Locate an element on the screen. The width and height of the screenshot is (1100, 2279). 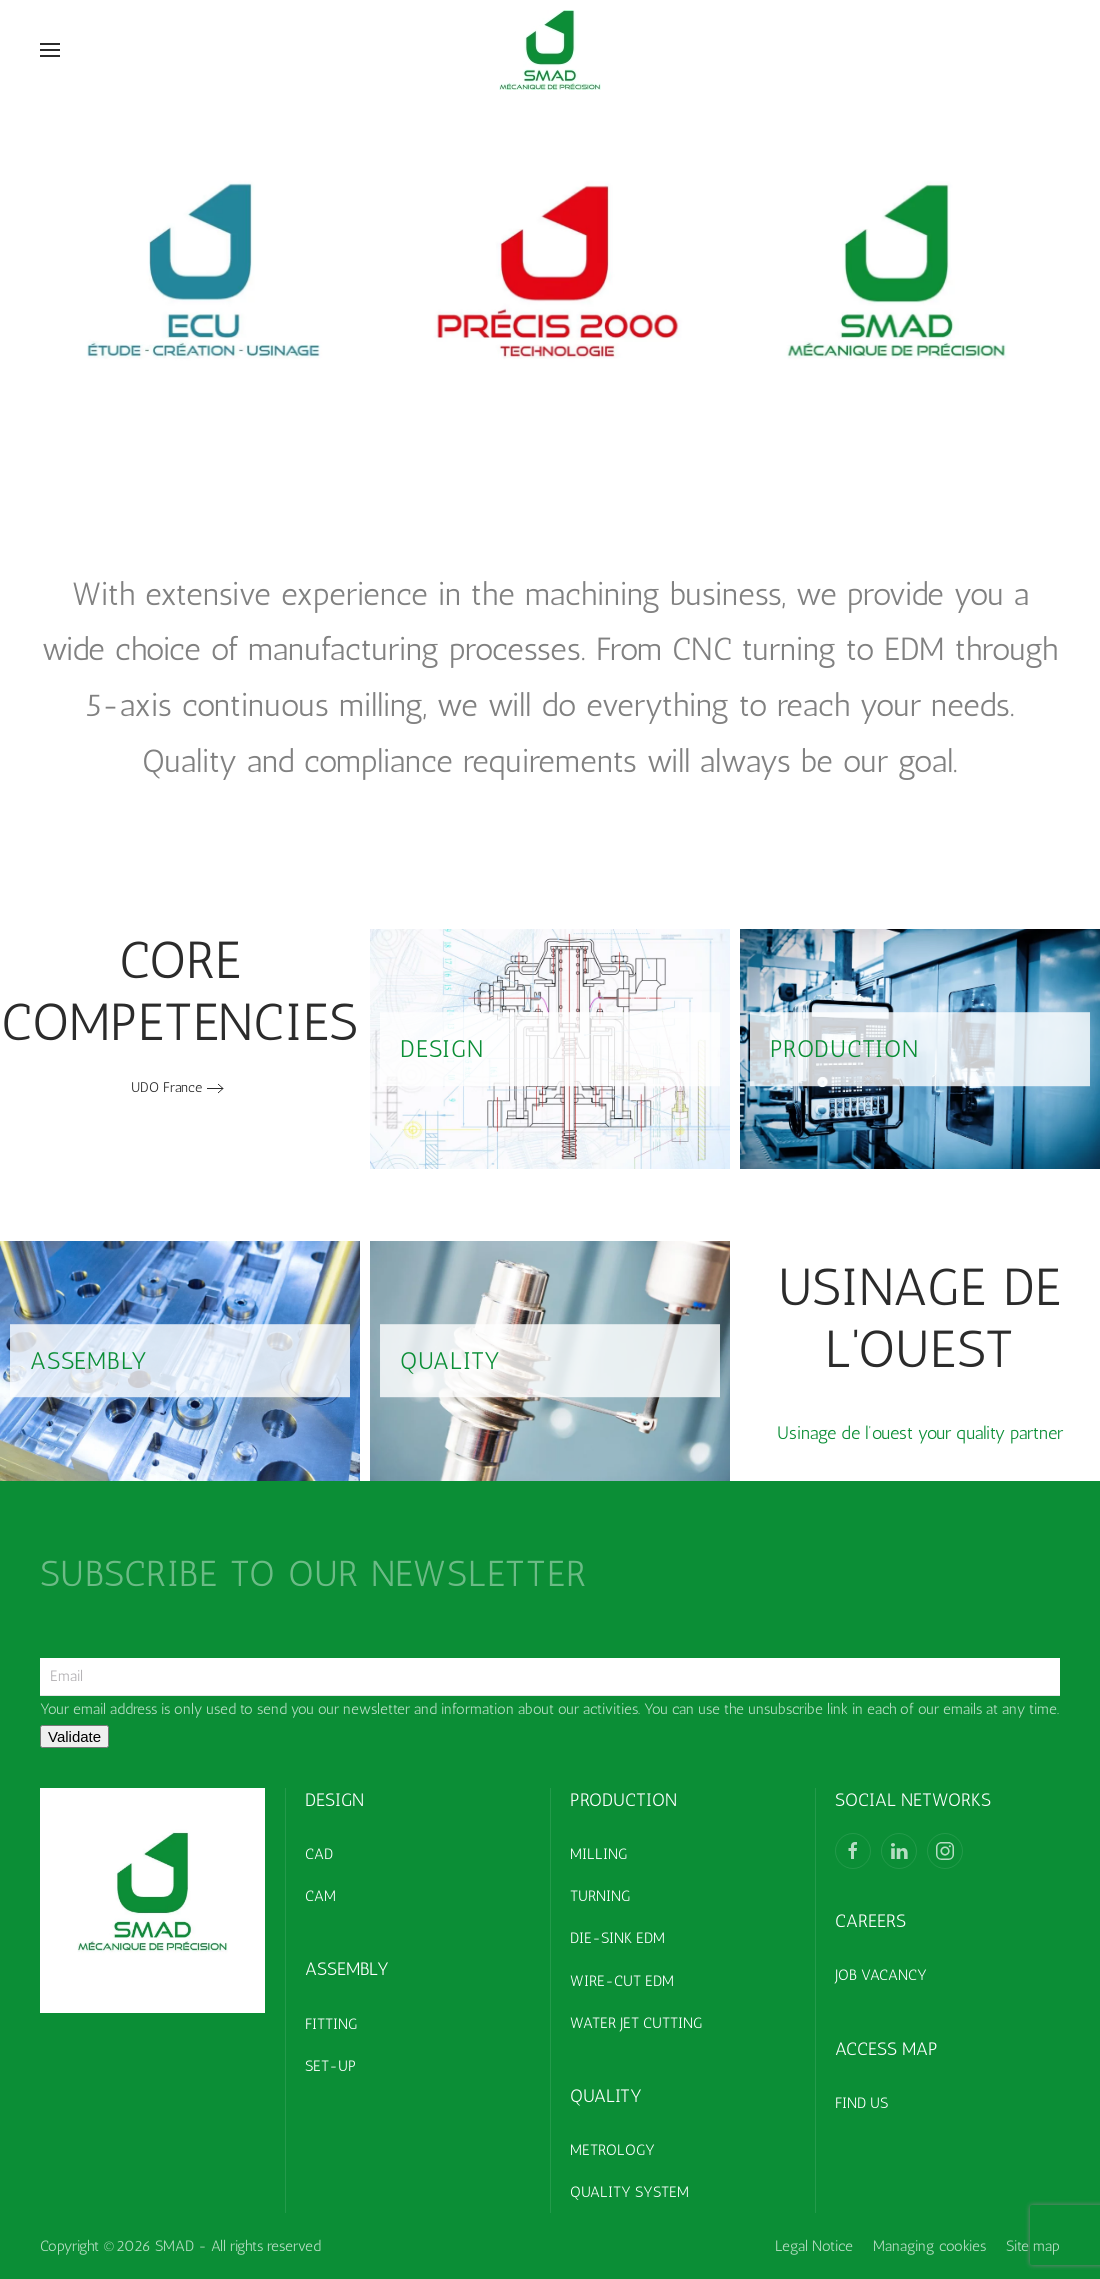
[Back to home] is located at coordinates (550, 50).